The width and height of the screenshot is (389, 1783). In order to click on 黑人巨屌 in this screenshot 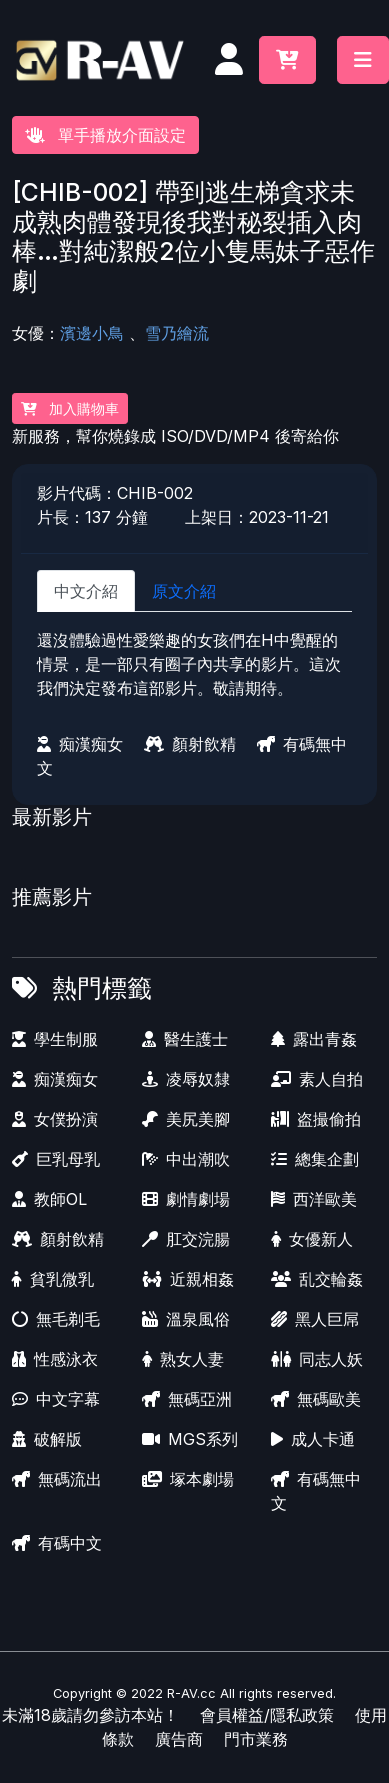, I will do `click(315, 1319)`.